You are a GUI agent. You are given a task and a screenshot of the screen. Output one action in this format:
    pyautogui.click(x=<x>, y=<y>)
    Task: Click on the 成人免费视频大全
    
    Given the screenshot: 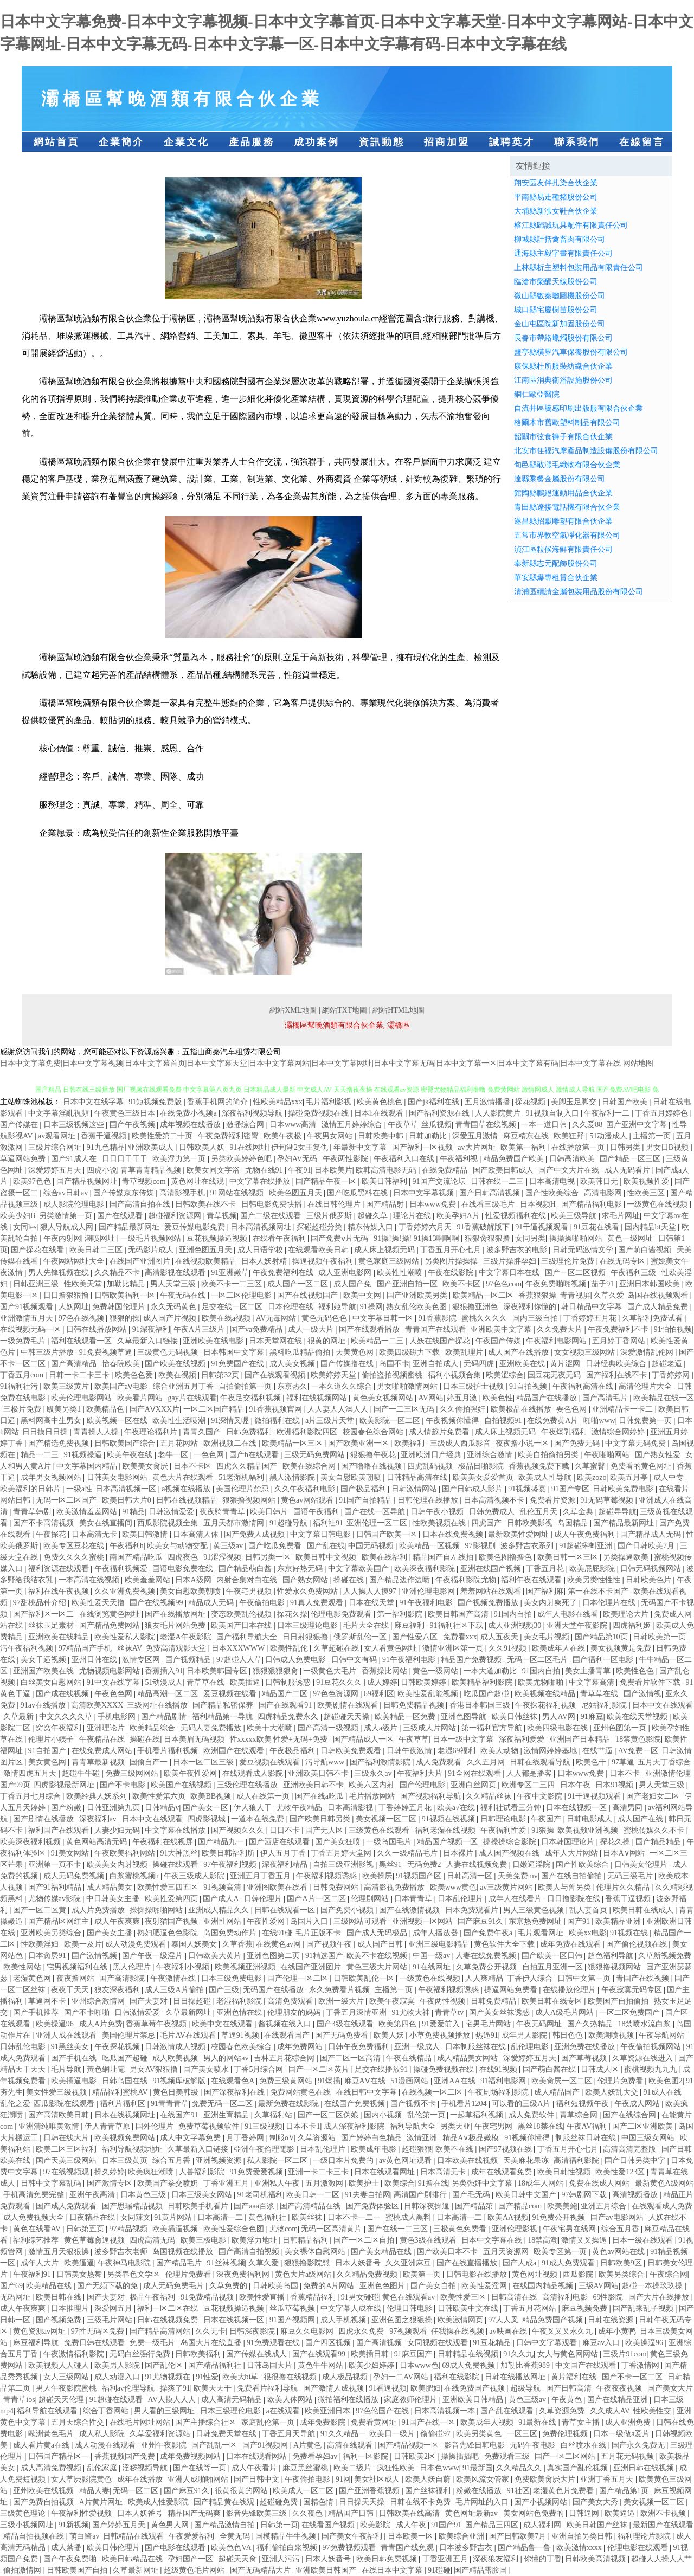 What is the action you would take?
    pyautogui.click(x=34, y=2217)
    